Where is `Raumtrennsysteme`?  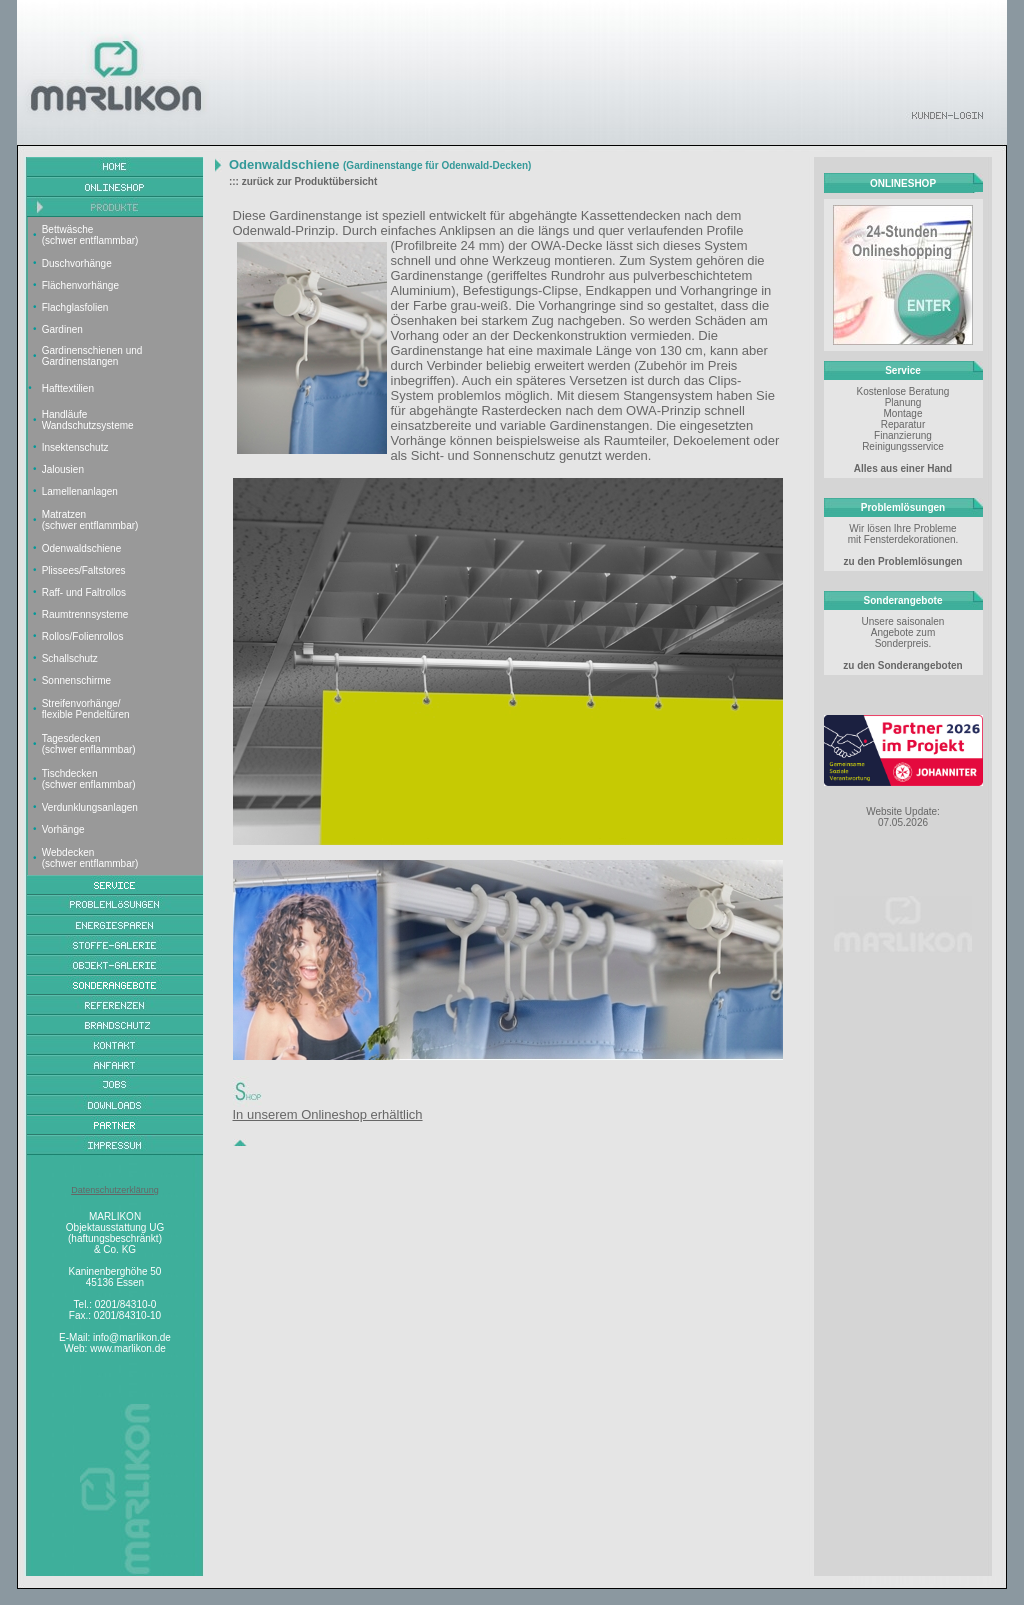
Raumtrennsysteme is located at coordinates (85, 614).